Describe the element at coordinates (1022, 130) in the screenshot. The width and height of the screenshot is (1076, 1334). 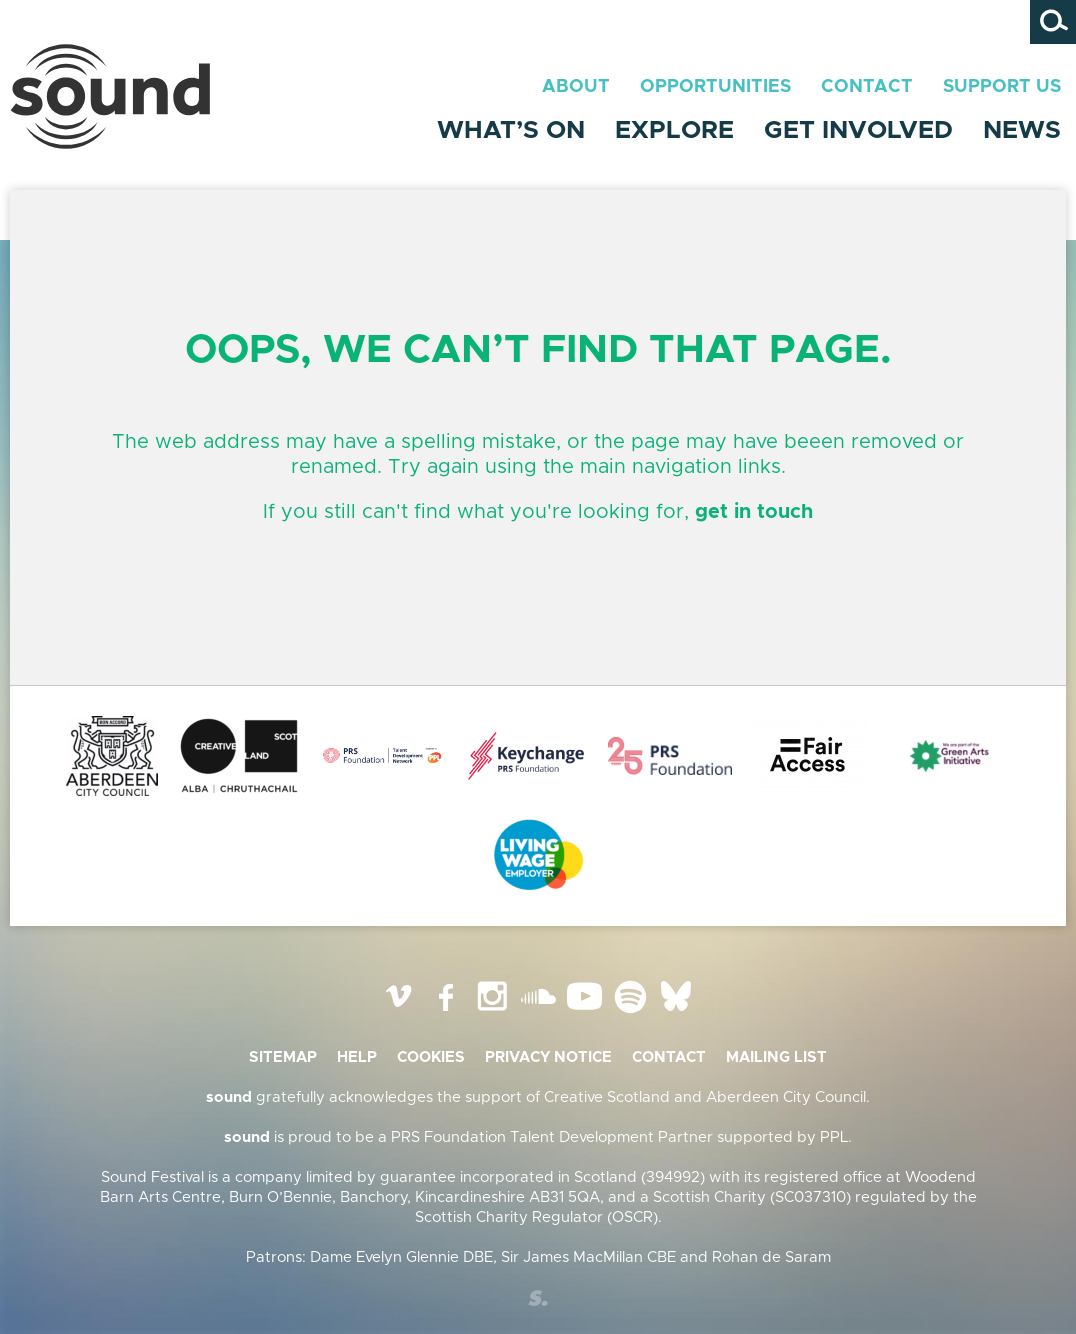
I see `News` at that location.